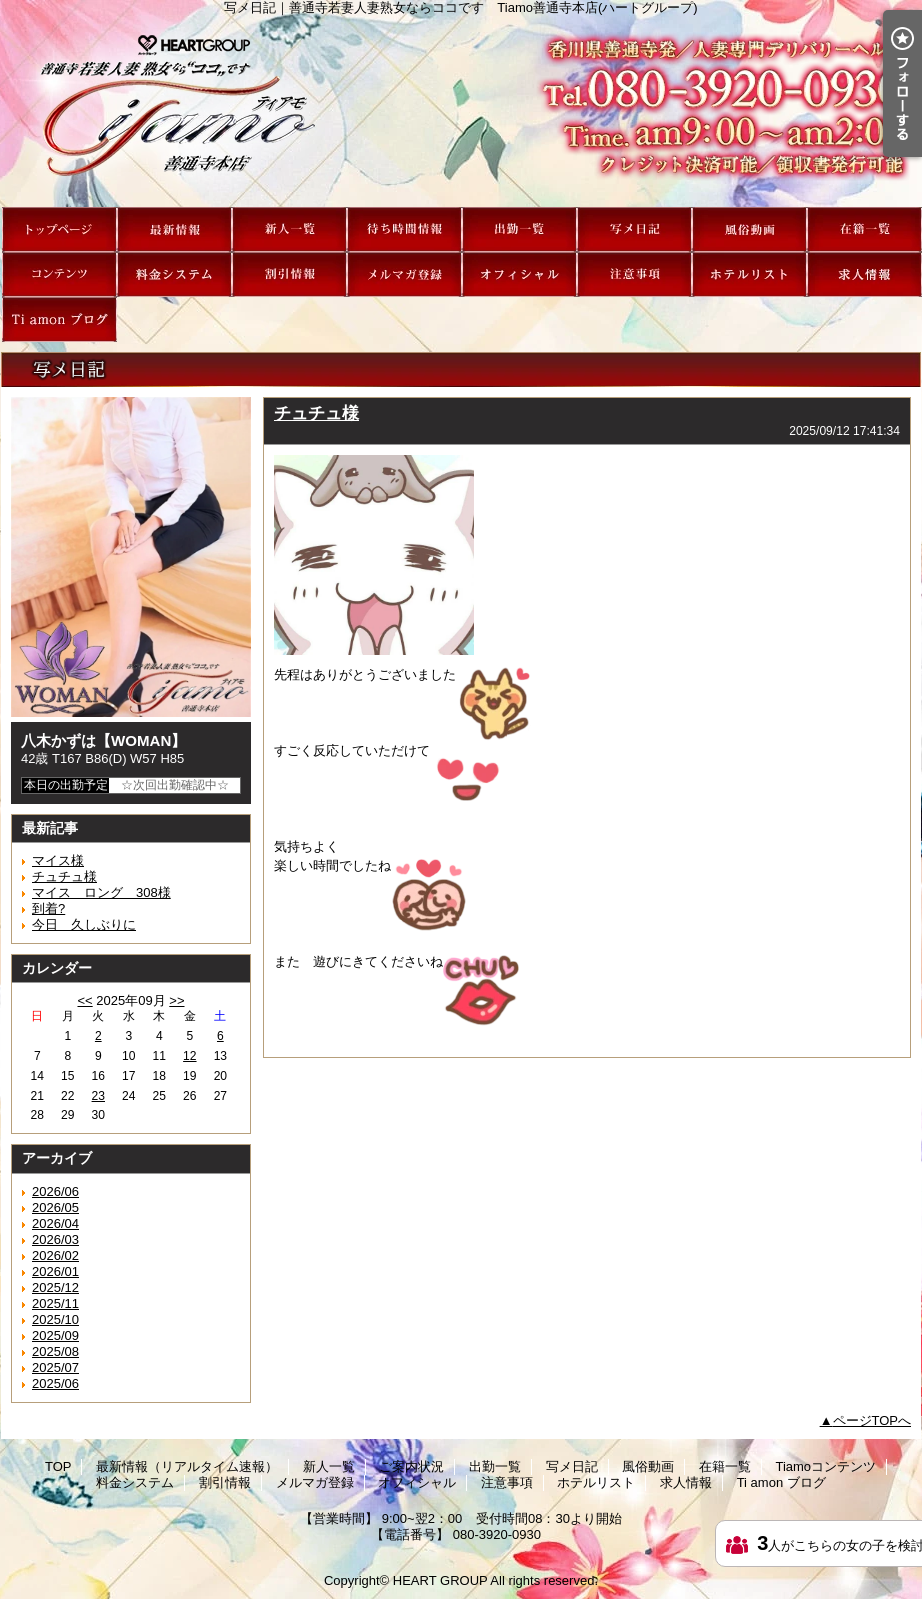 This screenshot has height=1599, width=922. Describe the element at coordinates (174, 274) in the screenshot. I see `料金システム` at that location.